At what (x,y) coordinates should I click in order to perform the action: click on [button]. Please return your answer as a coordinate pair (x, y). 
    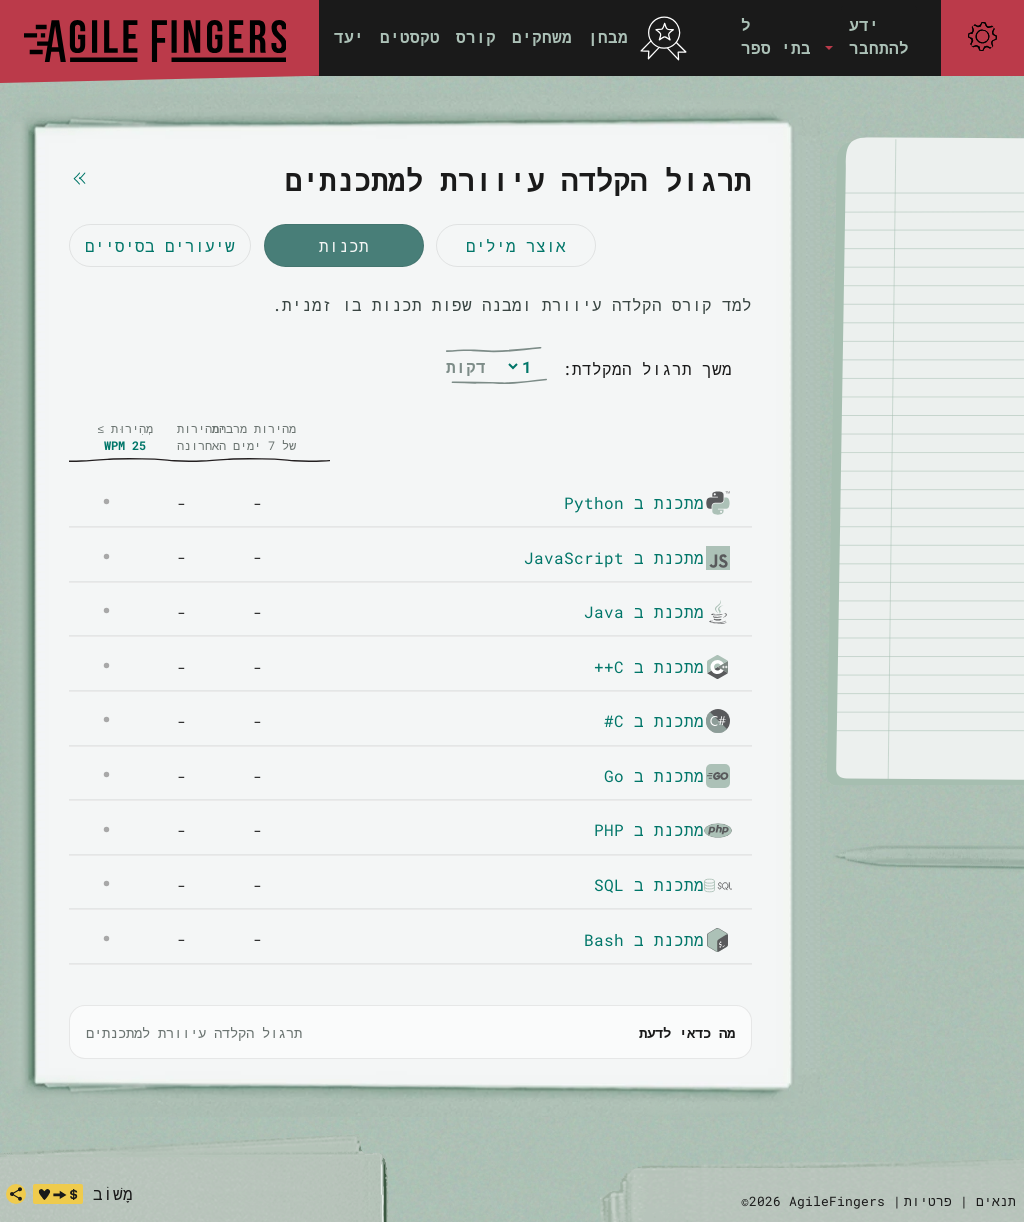
    Looking at the image, I should click on (787, 36).